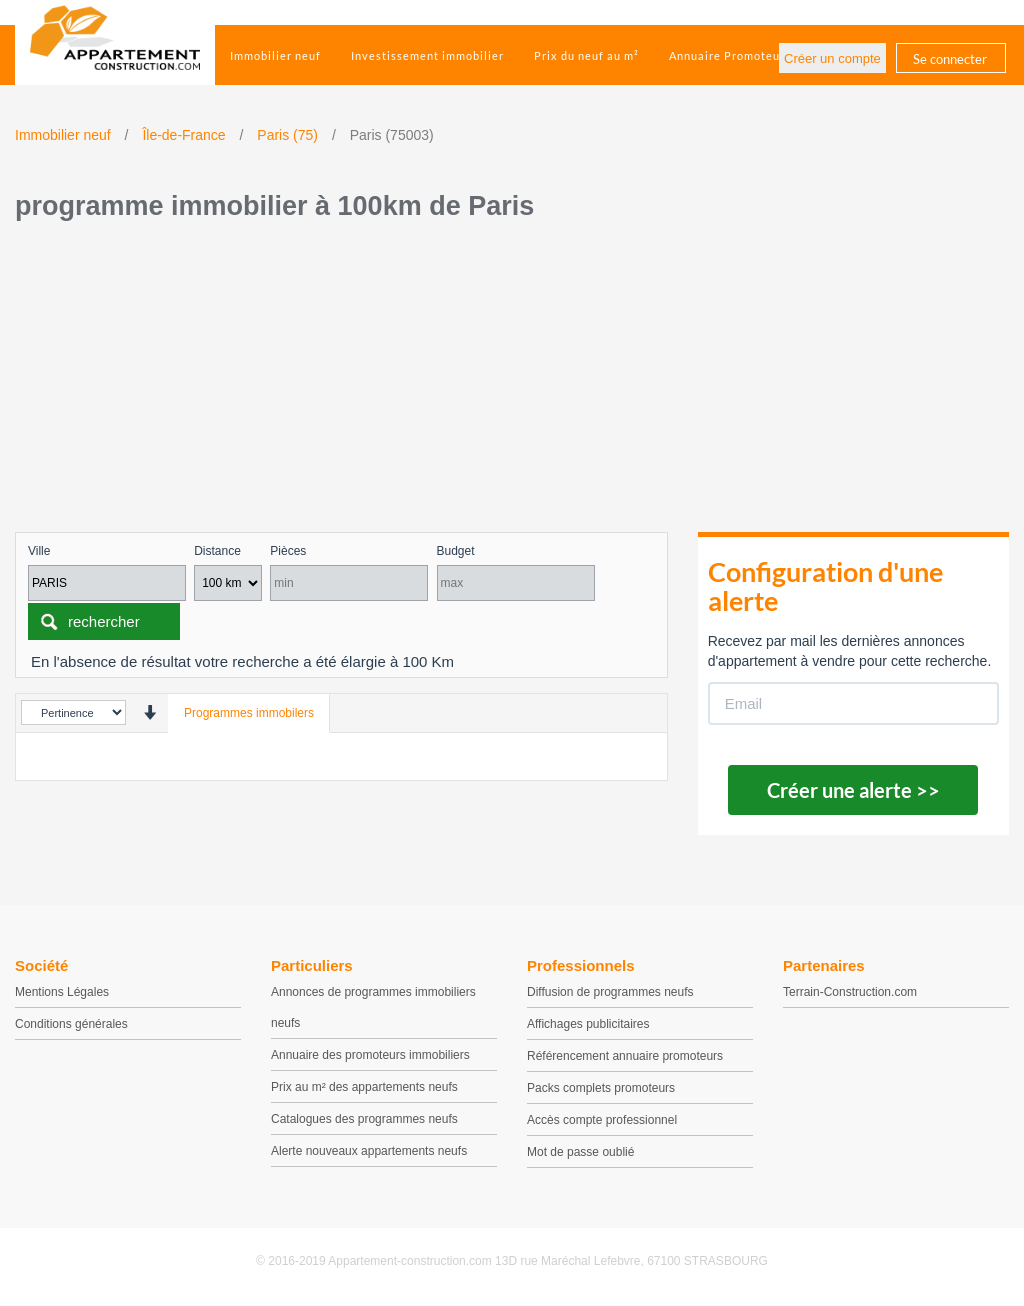 The height and width of the screenshot is (1306, 1024). I want to click on Mentions Légales, so click(62, 992).